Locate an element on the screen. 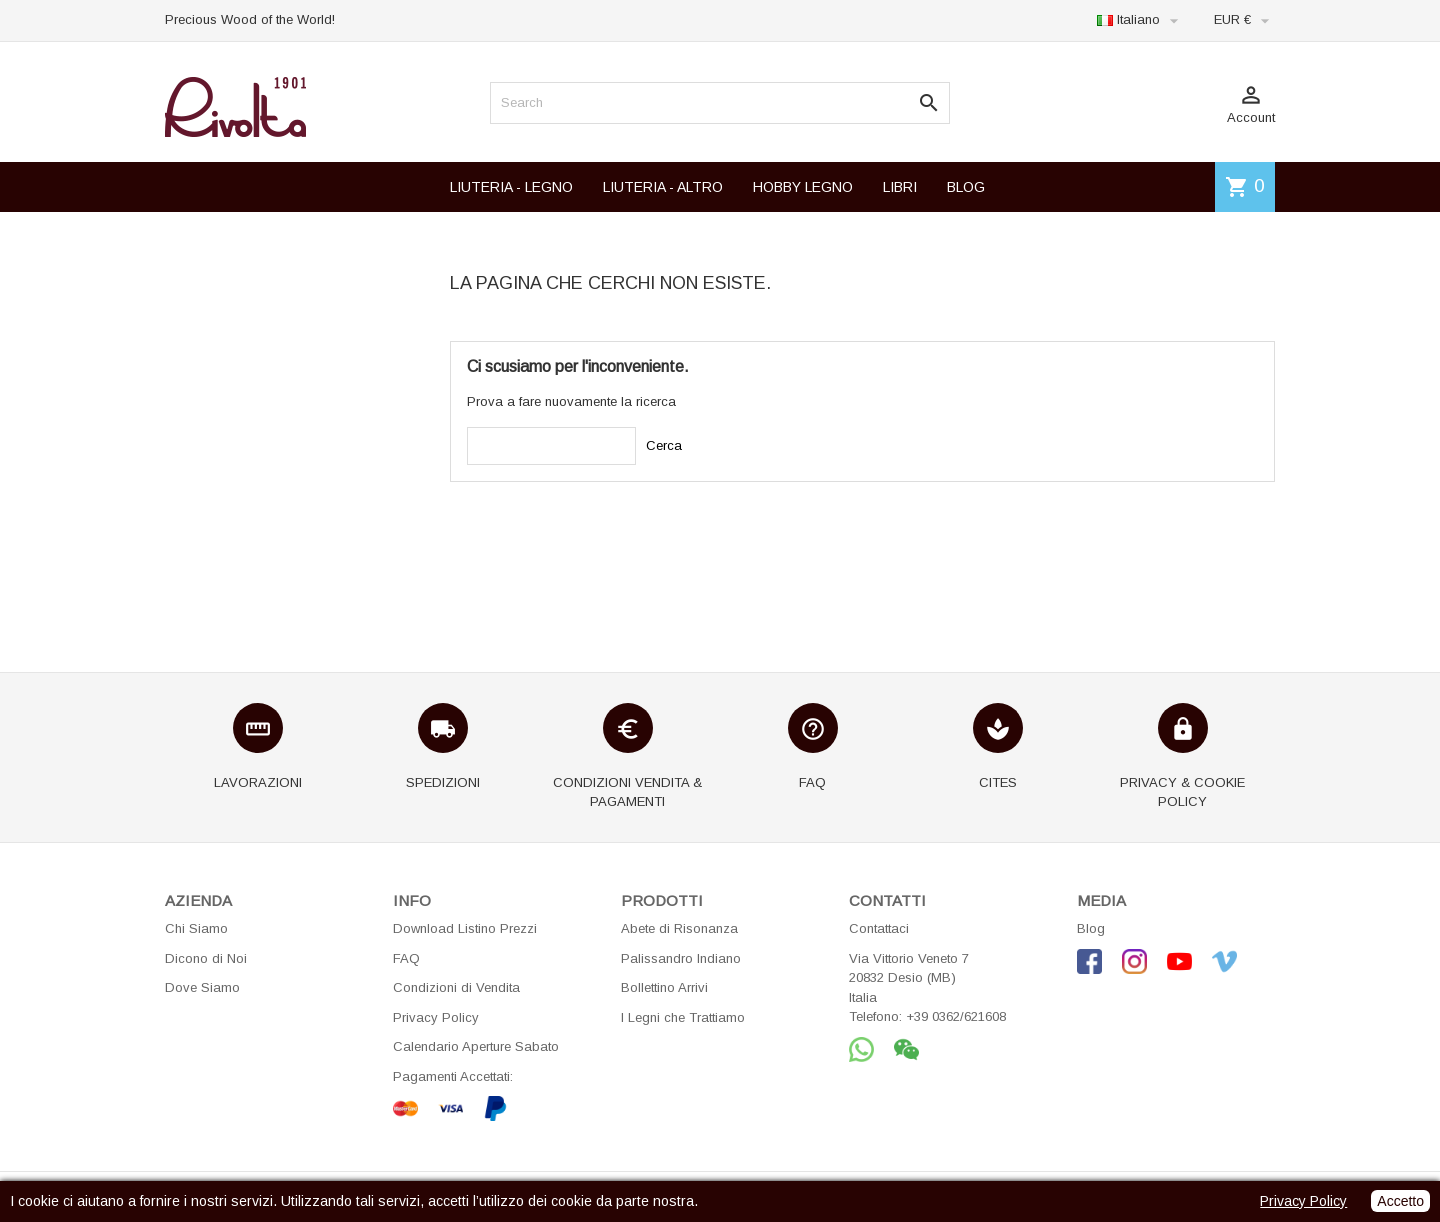 This screenshot has width=1440, height=1222. I Legni che Trattiamo is located at coordinates (683, 1017).